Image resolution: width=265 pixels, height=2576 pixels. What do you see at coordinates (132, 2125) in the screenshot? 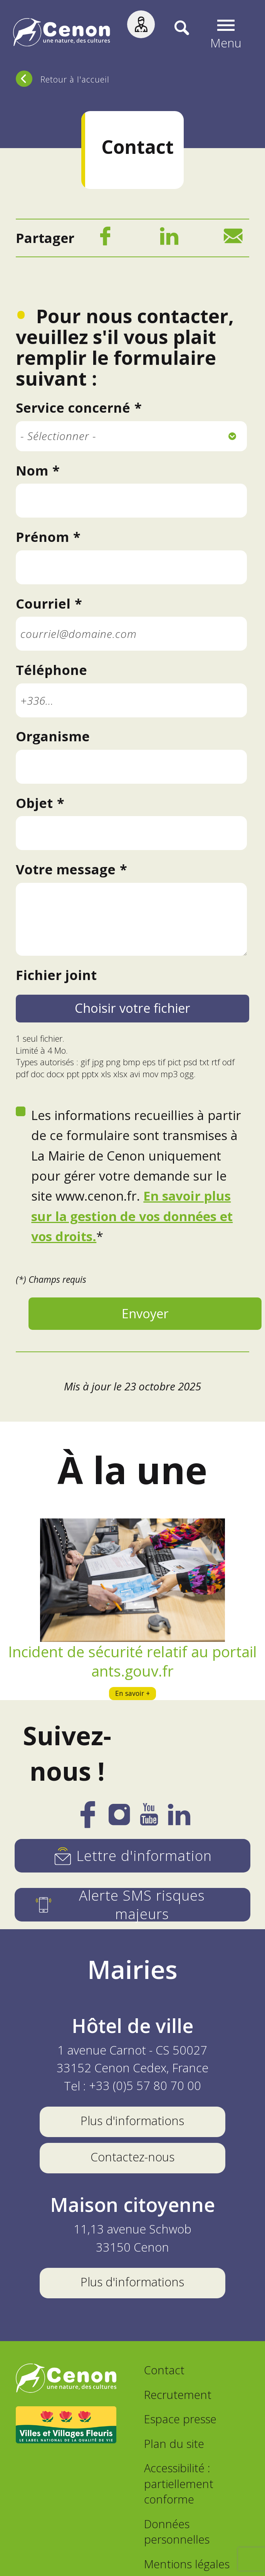
I see `Plus d'informations` at bounding box center [132, 2125].